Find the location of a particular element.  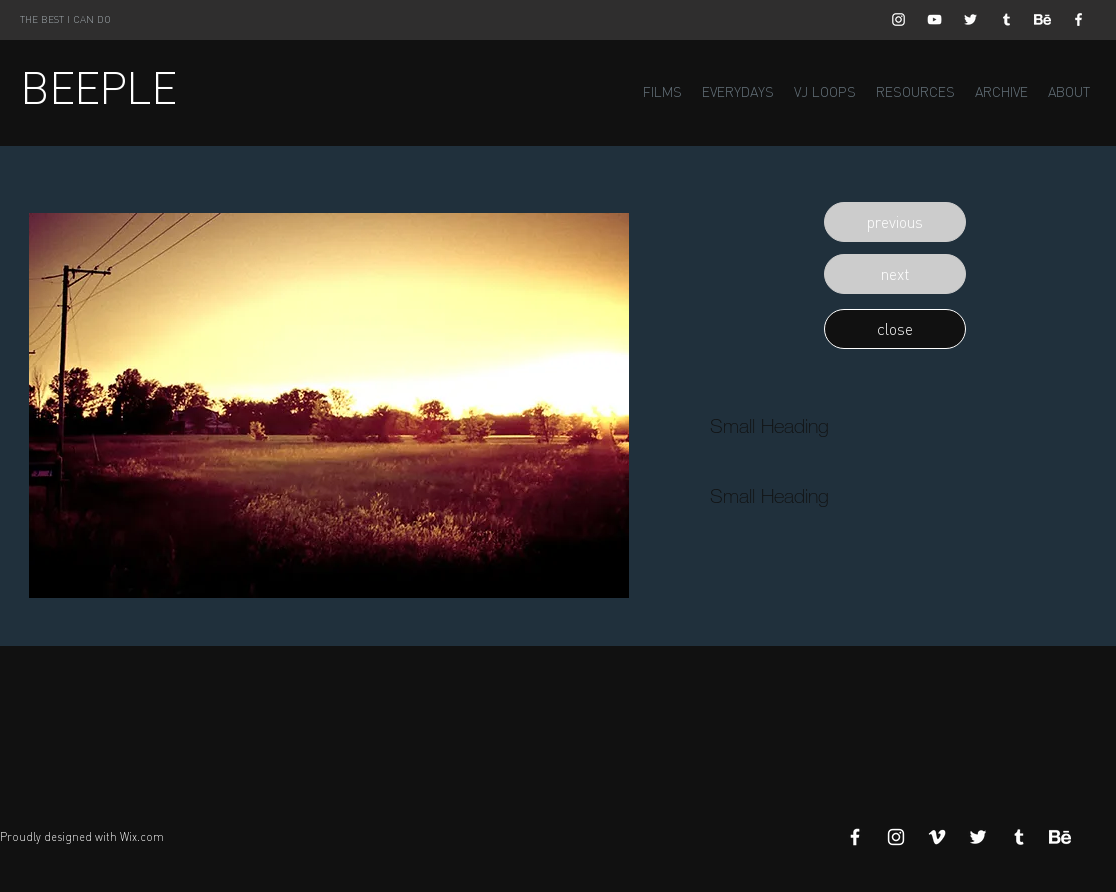

[White Twitter Icon] is located at coordinates (970, 19).